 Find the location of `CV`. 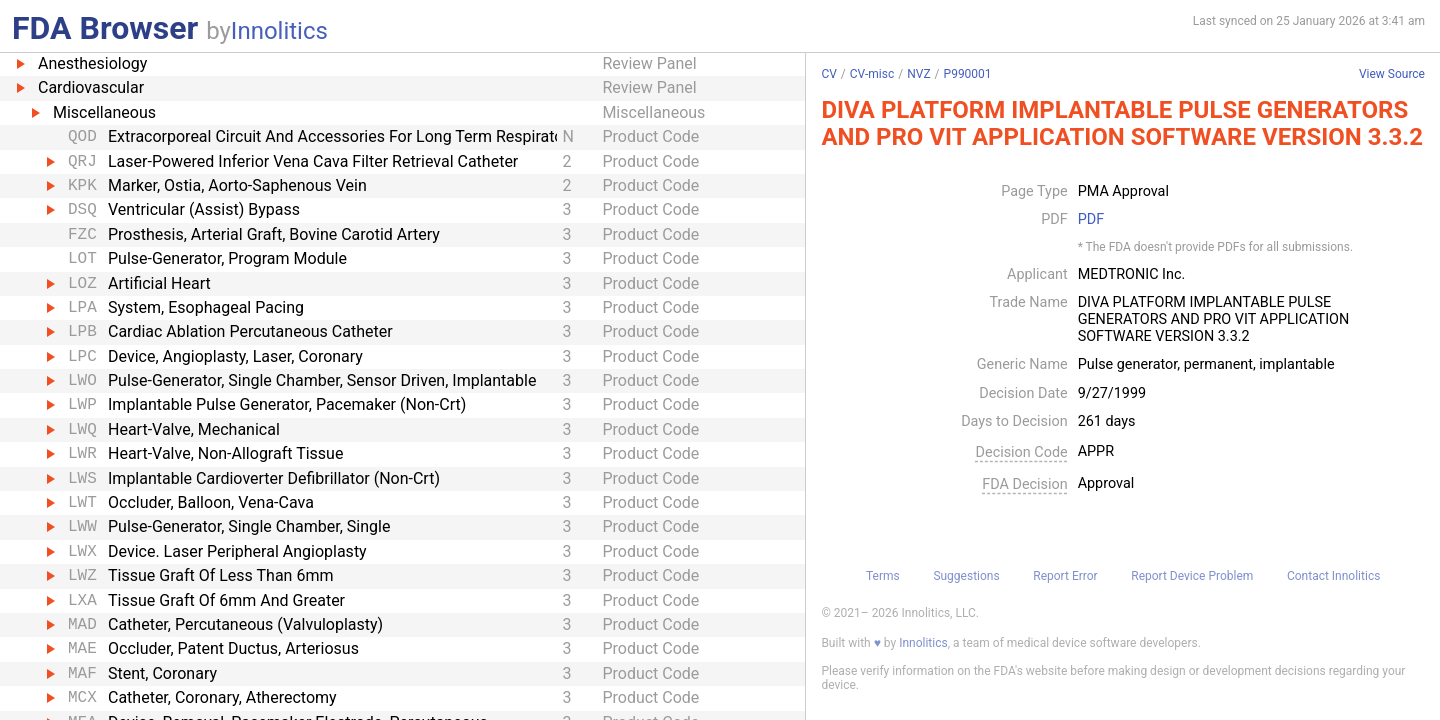

CV is located at coordinates (828, 74).